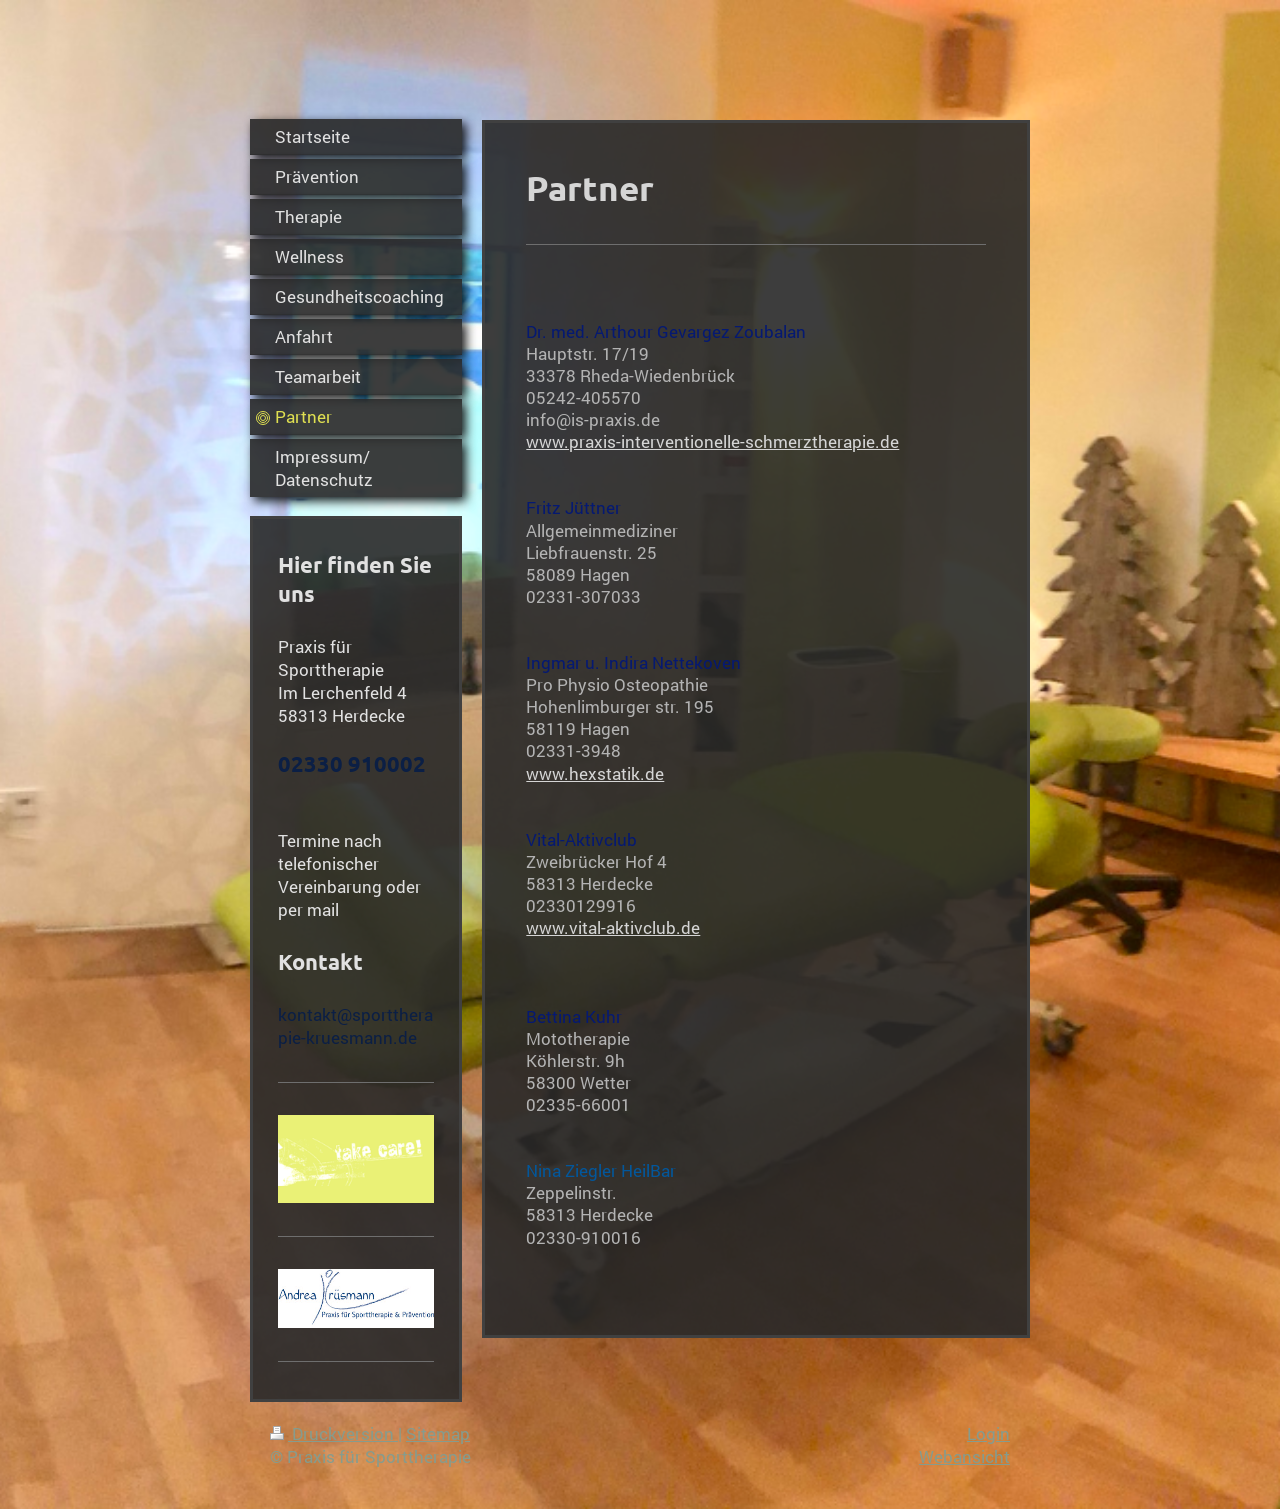 The width and height of the screenshot is (1280, 1509). I want to click on Webansicht, so click(964, 1456).